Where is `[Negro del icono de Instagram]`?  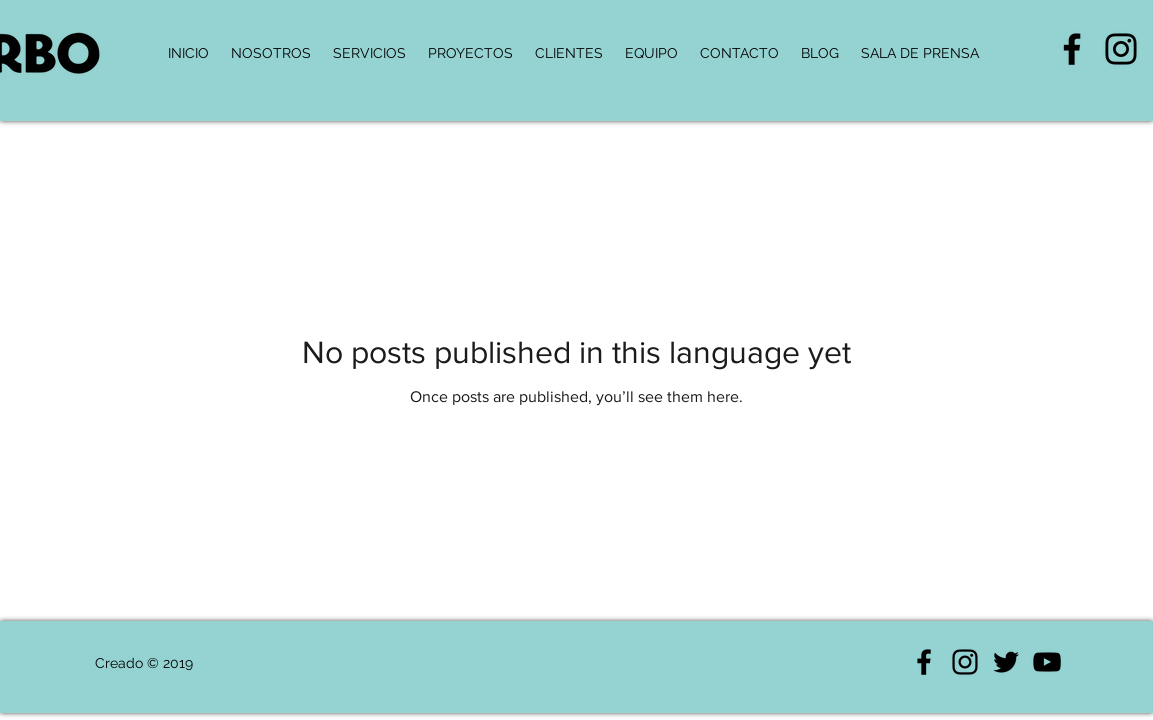 [Negro del icono de Instagram] is located at coordinates (1121, 49).